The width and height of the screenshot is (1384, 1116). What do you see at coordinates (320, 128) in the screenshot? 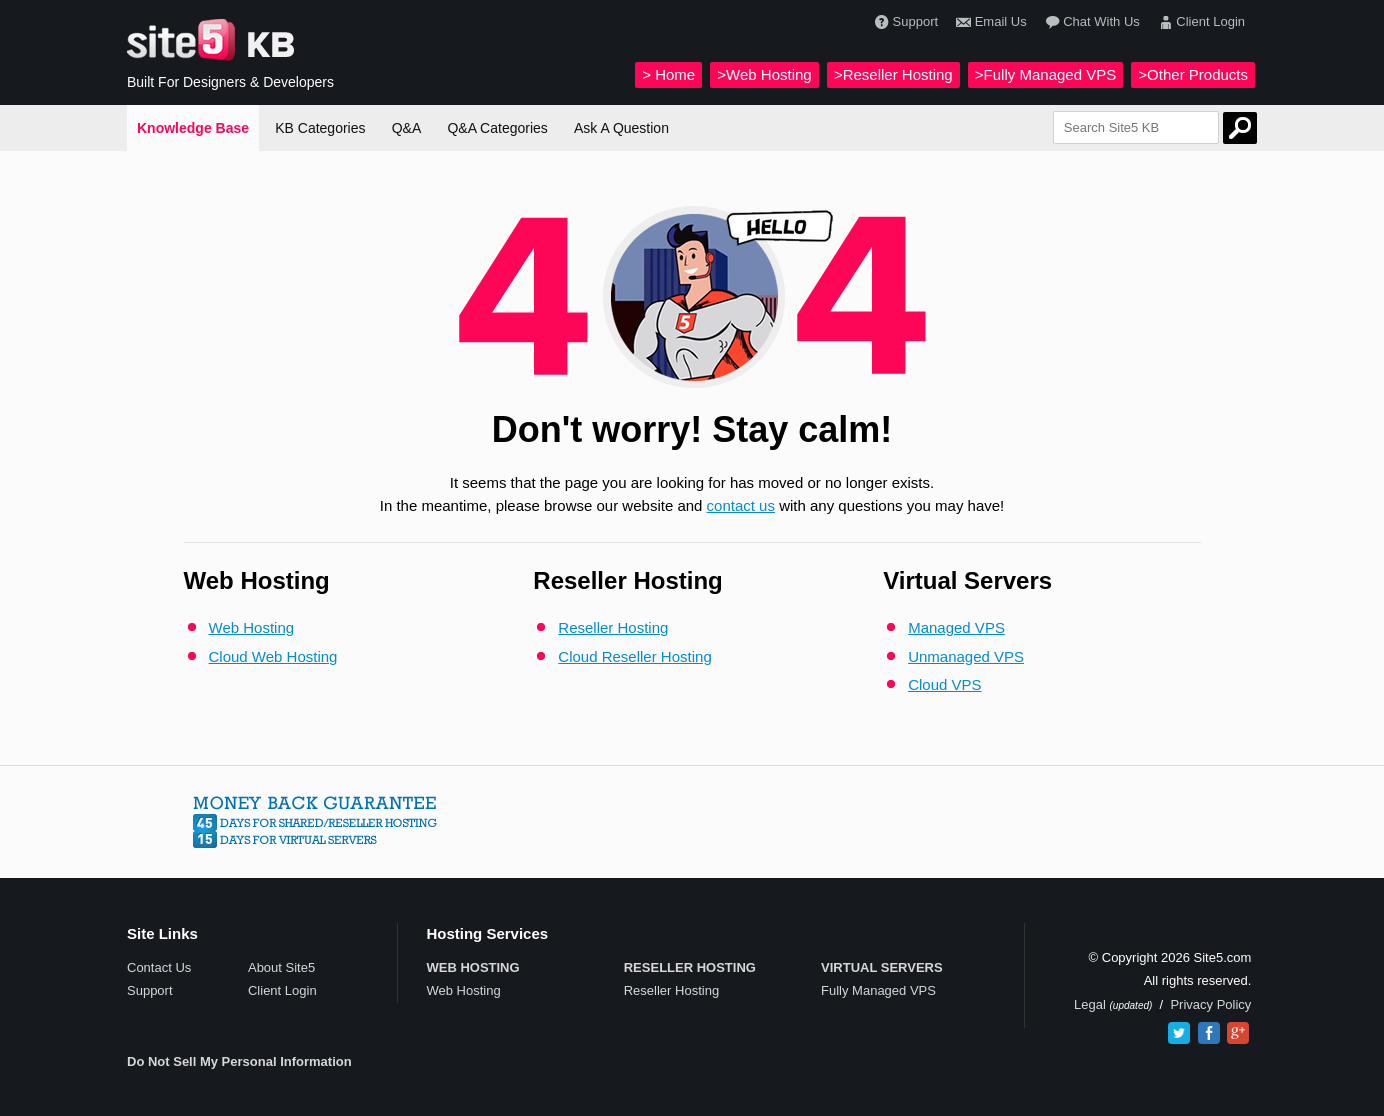
I see `KB Categories` at bounding box center [320, 128].